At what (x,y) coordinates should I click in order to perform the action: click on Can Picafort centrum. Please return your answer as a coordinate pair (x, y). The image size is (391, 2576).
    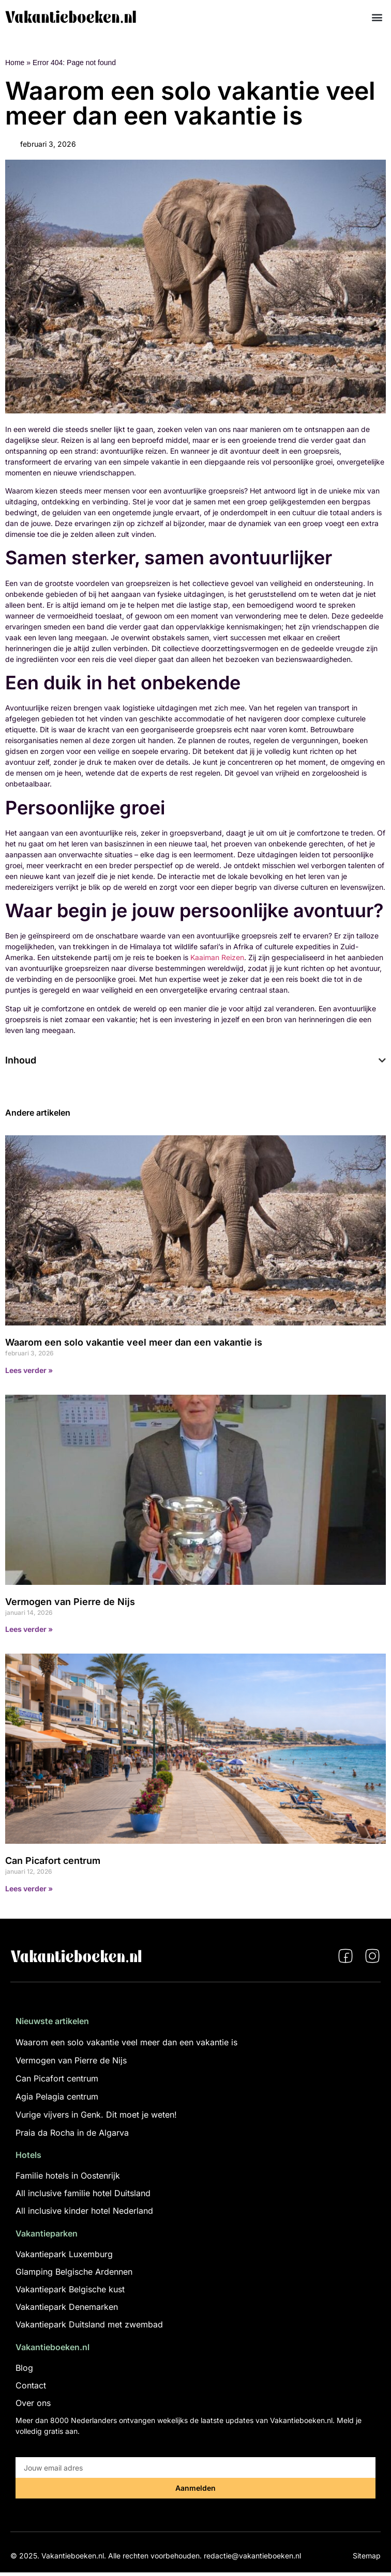
    Looking at the image, I should click on (52, 1860).